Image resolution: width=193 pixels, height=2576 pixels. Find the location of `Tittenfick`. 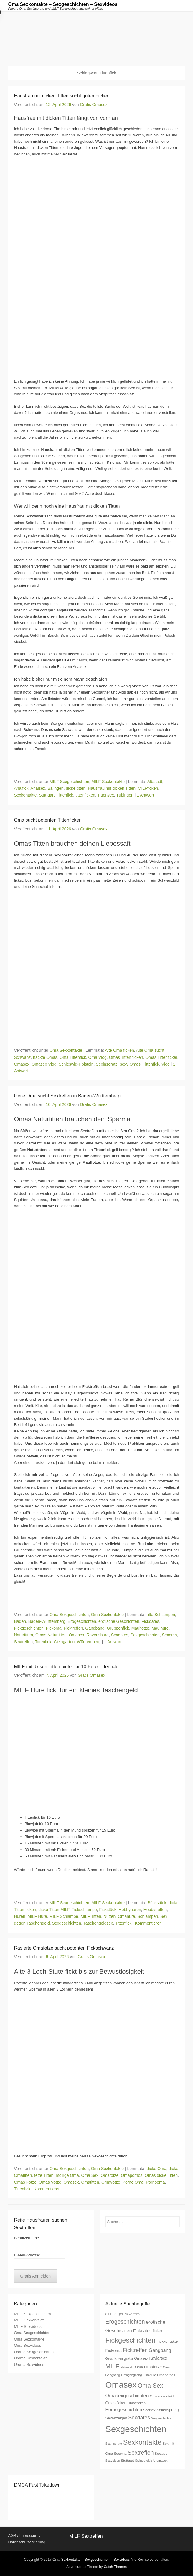

Tittenfick is located at coordinates (65, 795).